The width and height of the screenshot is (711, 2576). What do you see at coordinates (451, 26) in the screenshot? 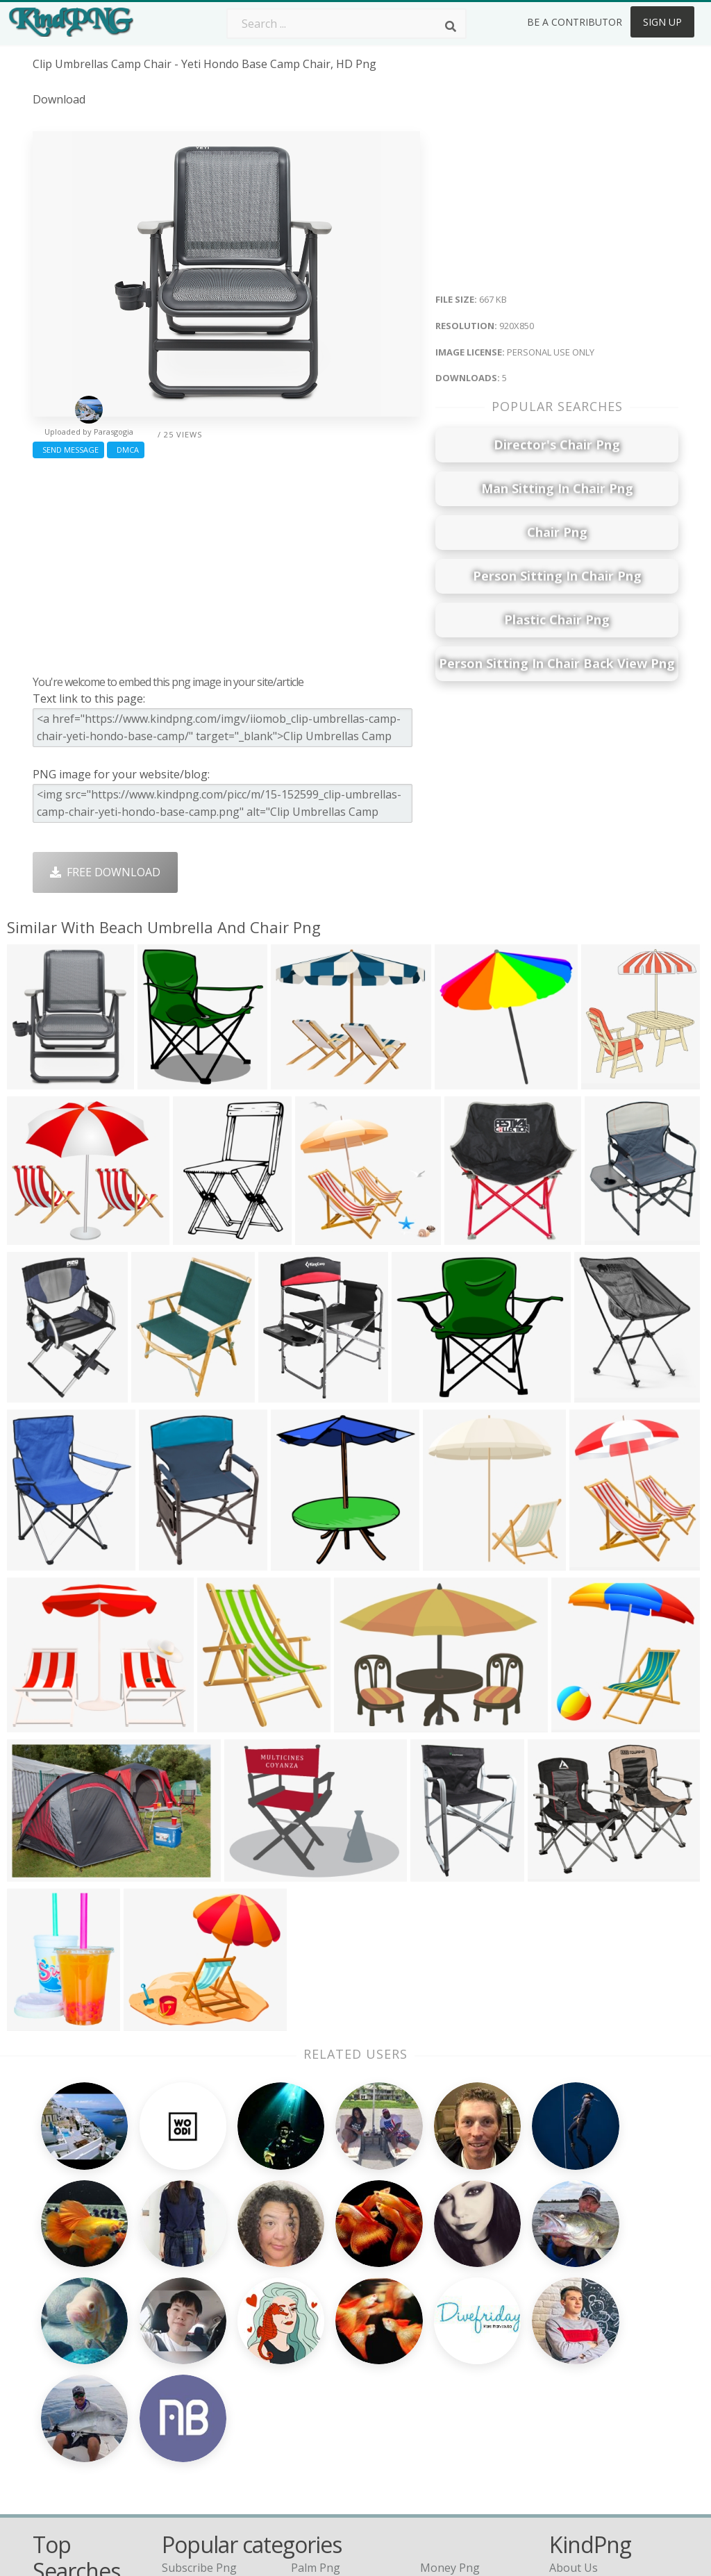
I see `[Search]` at bounding box center [451, 26].